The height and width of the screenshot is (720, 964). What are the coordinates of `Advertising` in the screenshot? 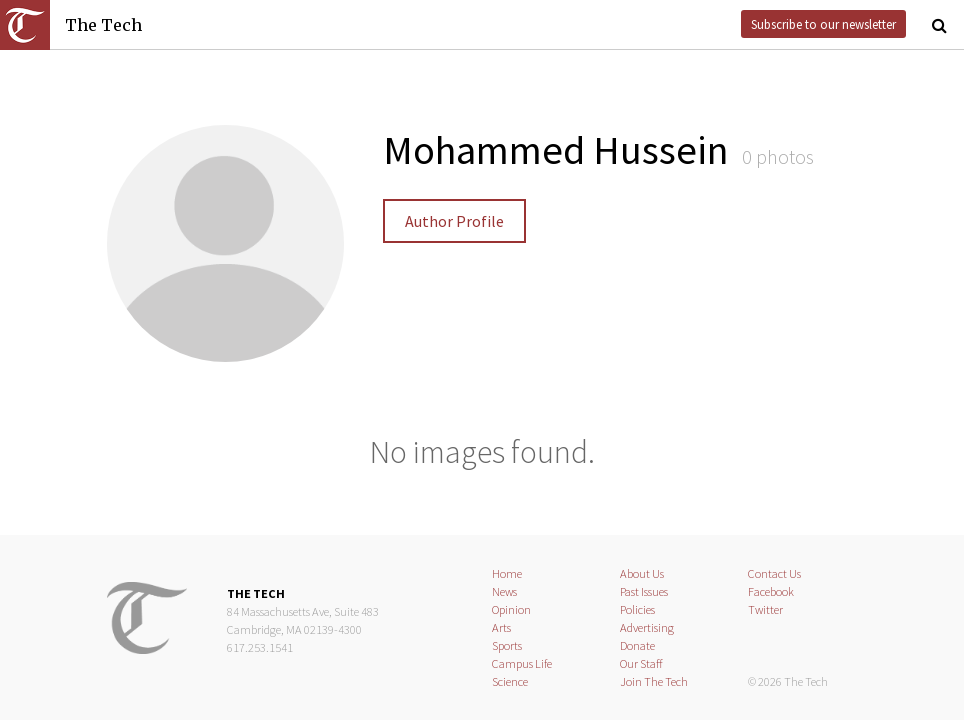 It's located at (647, 627).